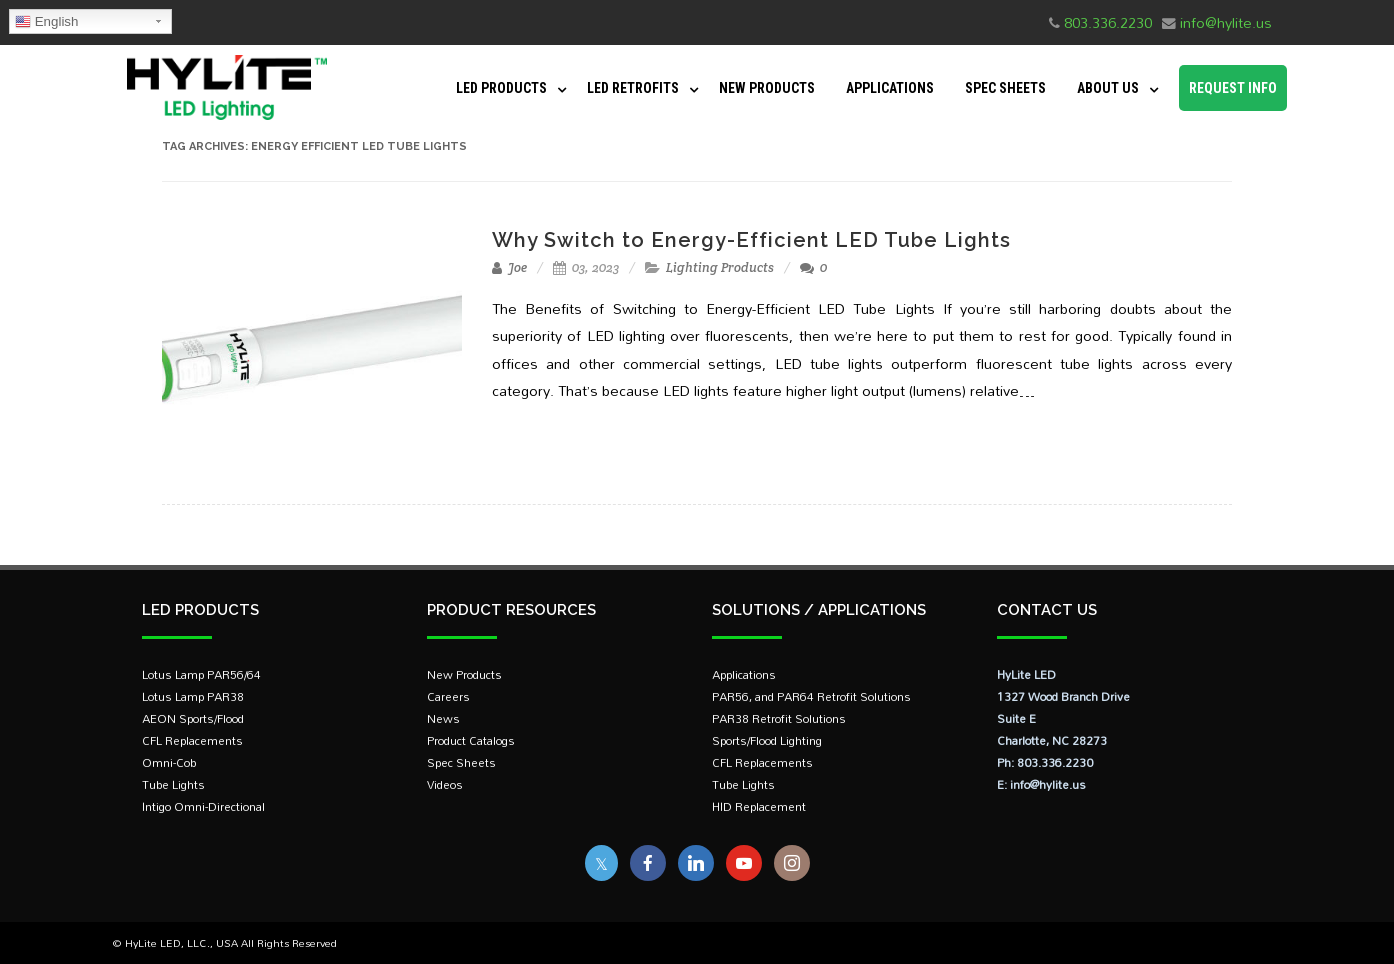  Describe the element at coordinates (471, 740) in the screenshot. I see `Product Catalogs` at that location.